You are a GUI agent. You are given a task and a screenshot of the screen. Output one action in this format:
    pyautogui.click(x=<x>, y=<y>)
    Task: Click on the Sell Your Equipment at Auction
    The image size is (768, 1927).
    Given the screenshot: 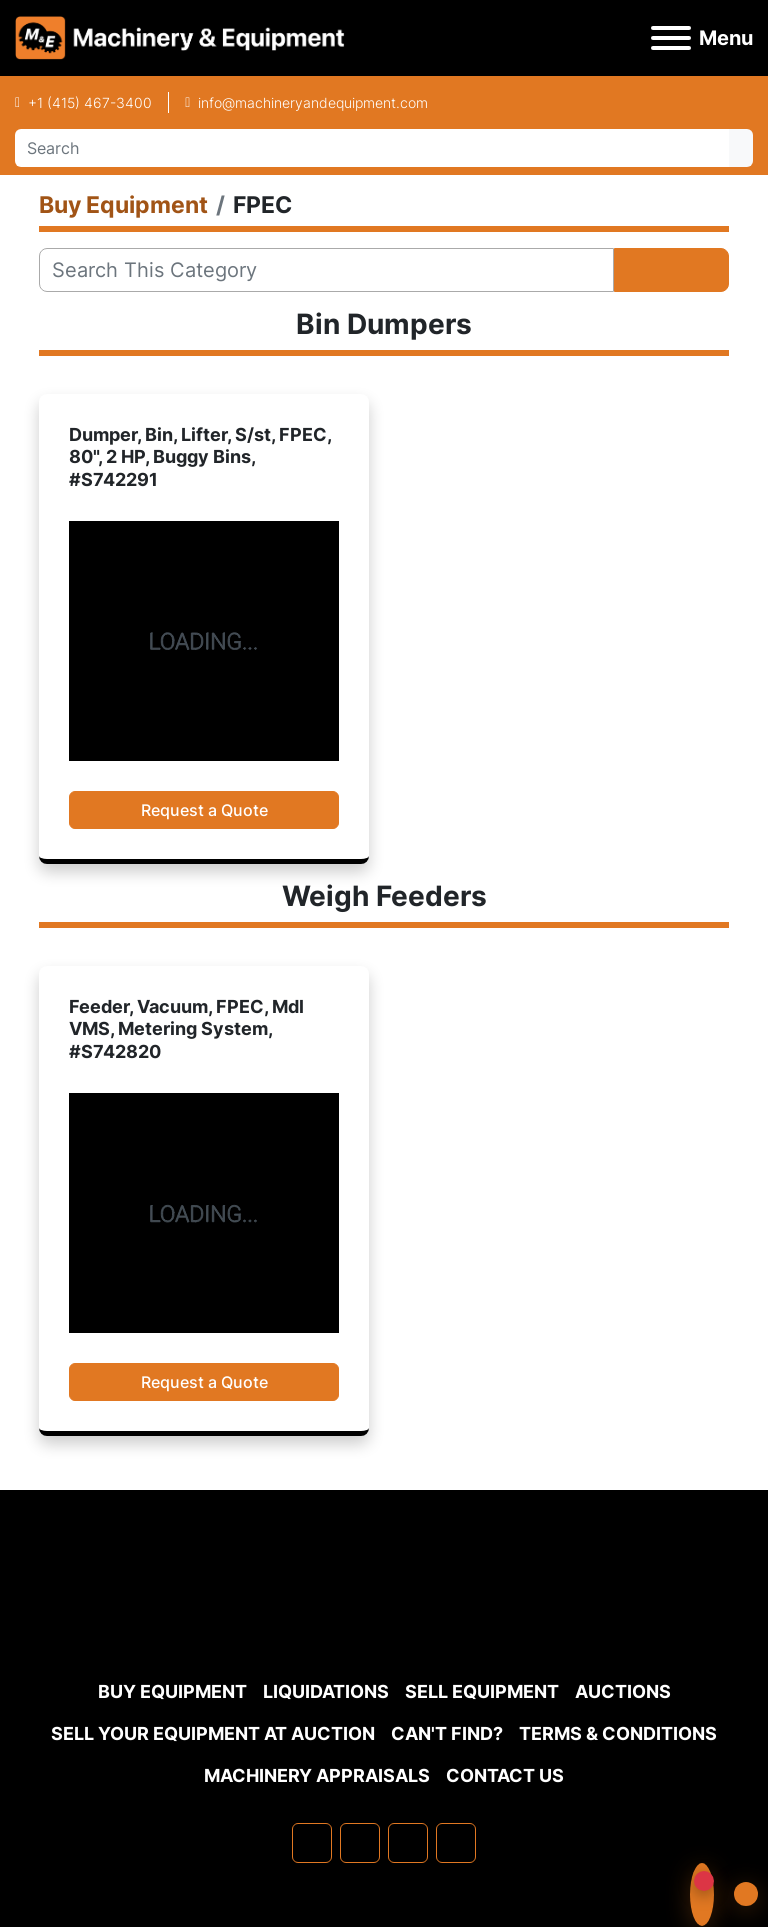 What is the action you would take?
    pyautogui.click(x=213, y=1733)
    